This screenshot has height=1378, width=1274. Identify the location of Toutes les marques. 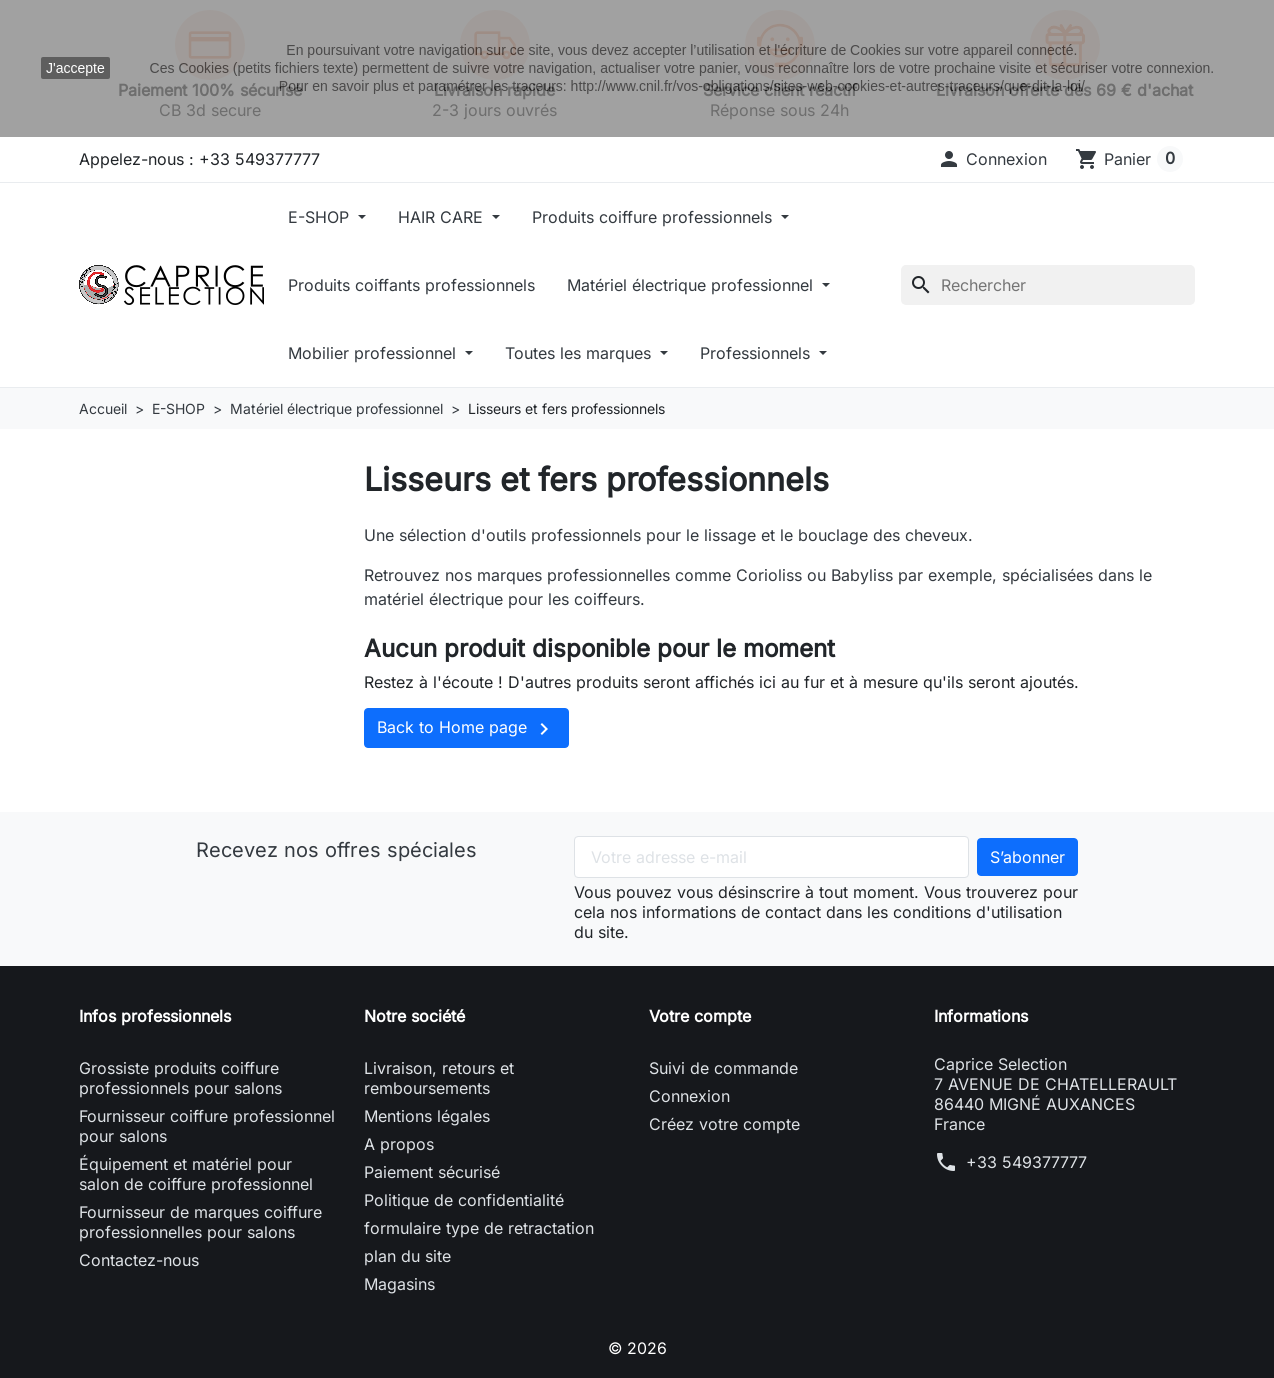
(580, 353).